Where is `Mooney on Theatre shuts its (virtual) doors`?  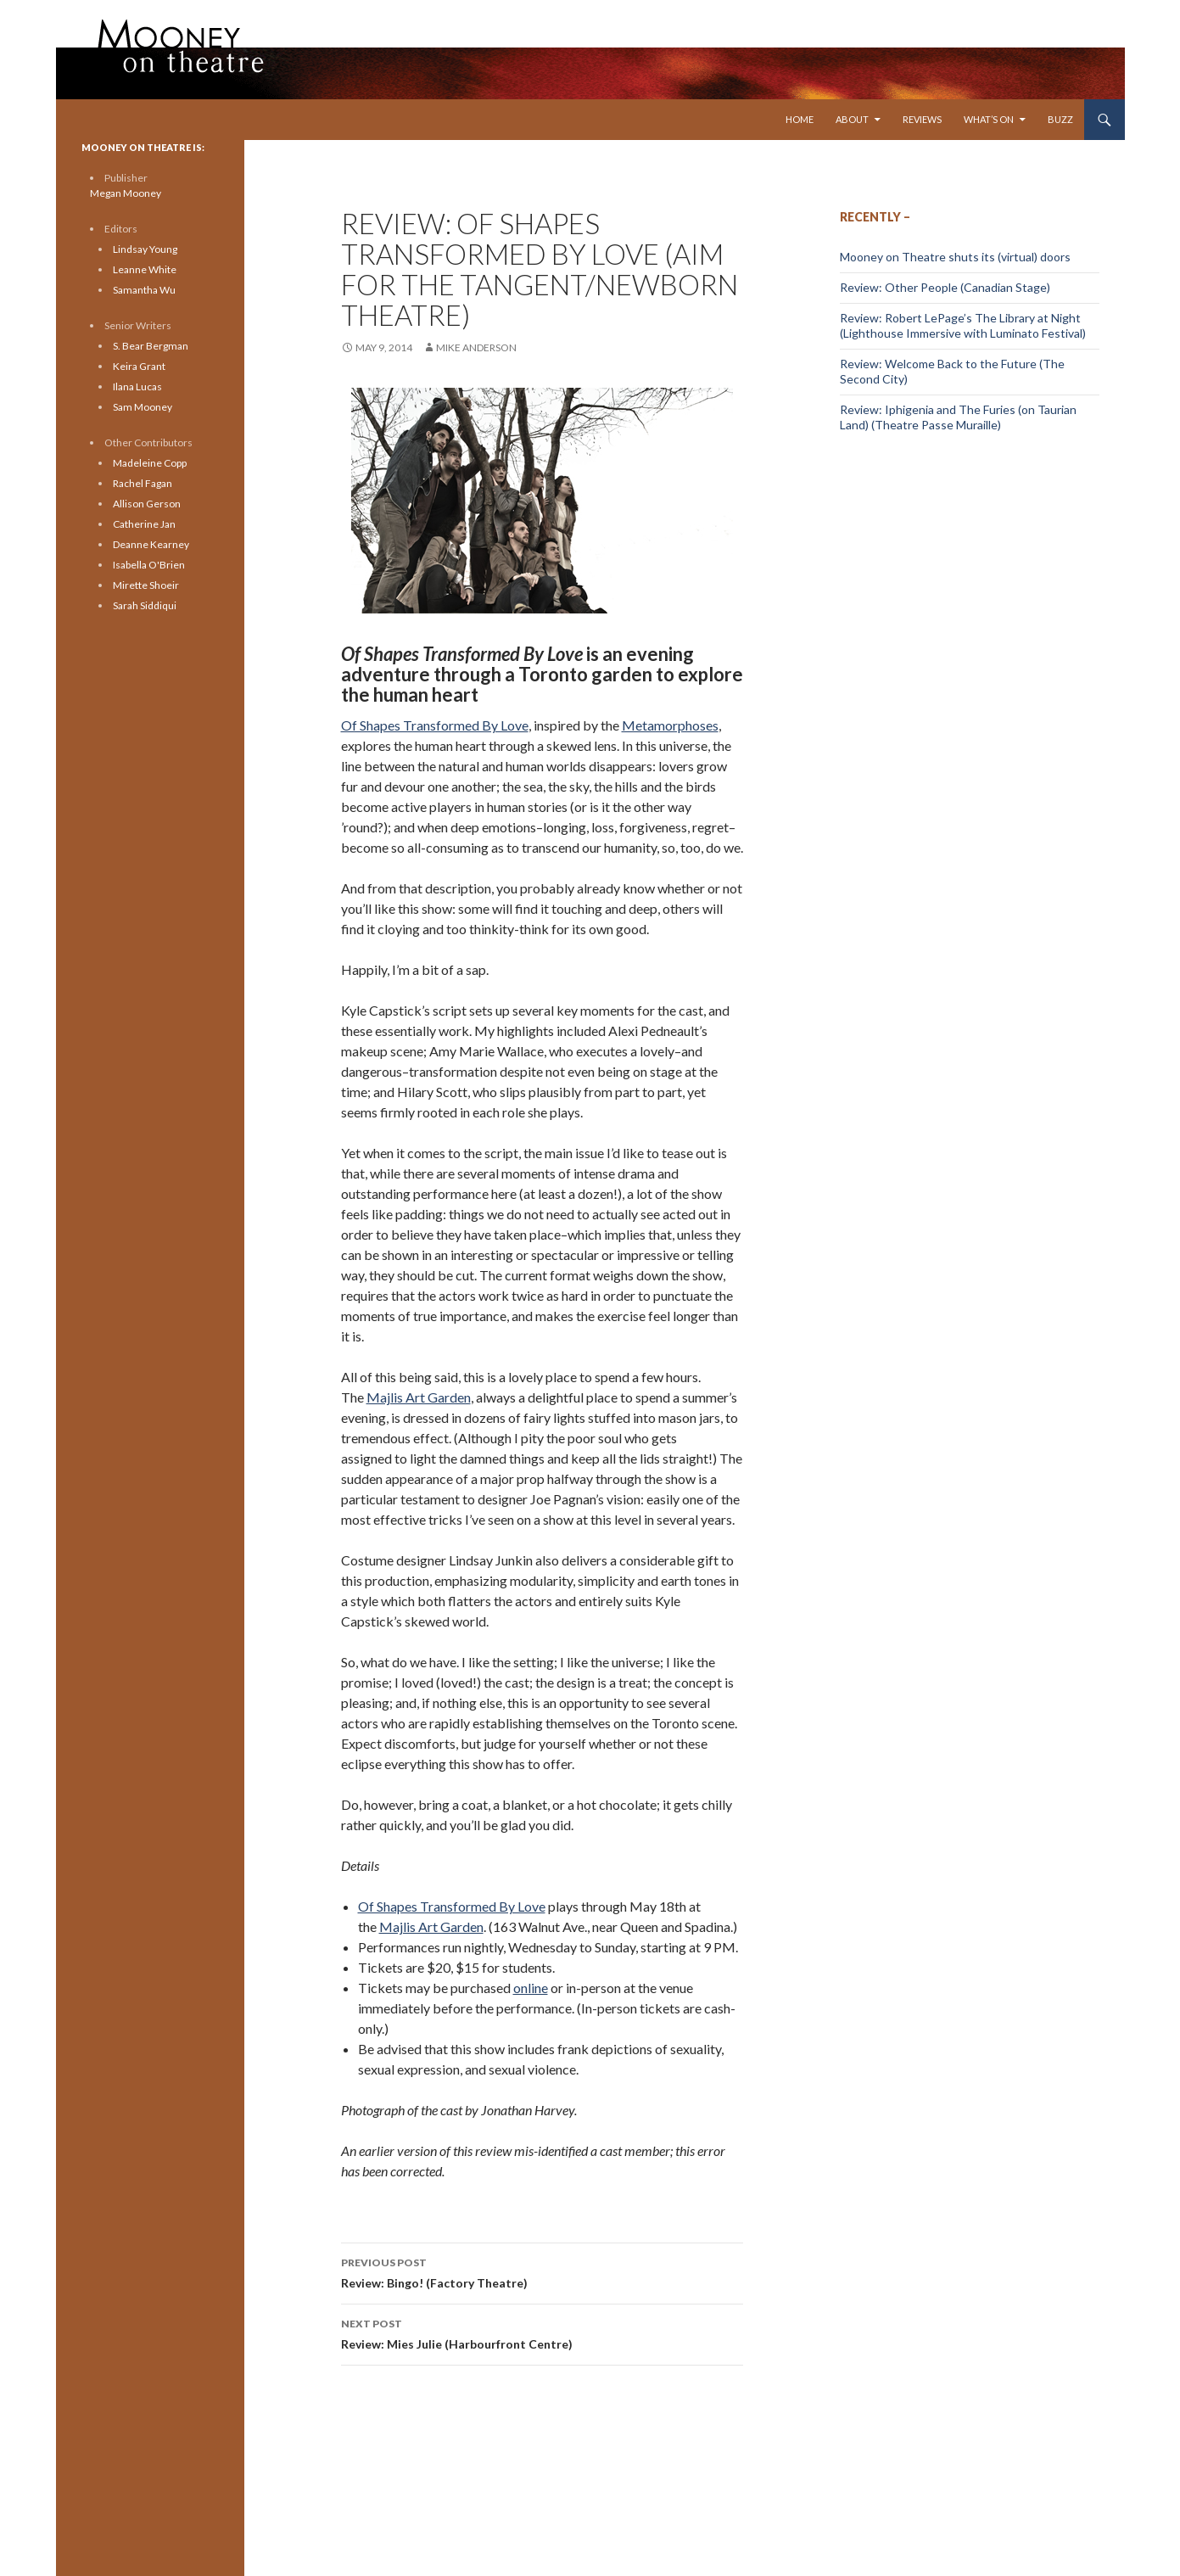
Mooney on Theatre shuts its (virtual) doors is located at coordinates (955, 256).